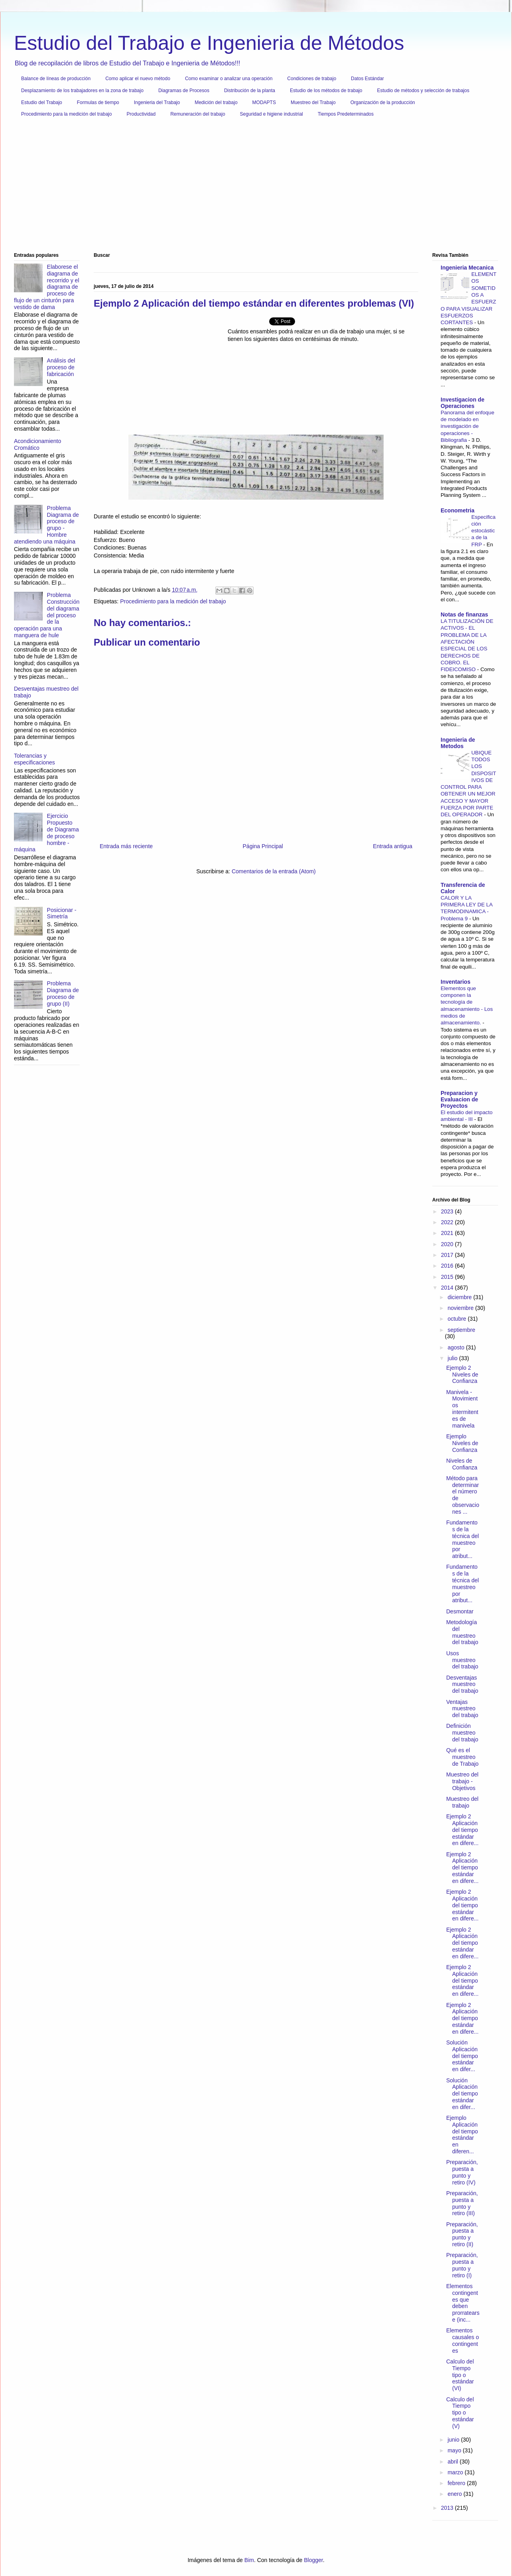  What do you see at coordinates (453, 1358) in the screenshot?
I see `julio` at bounding box center [453, 1358].